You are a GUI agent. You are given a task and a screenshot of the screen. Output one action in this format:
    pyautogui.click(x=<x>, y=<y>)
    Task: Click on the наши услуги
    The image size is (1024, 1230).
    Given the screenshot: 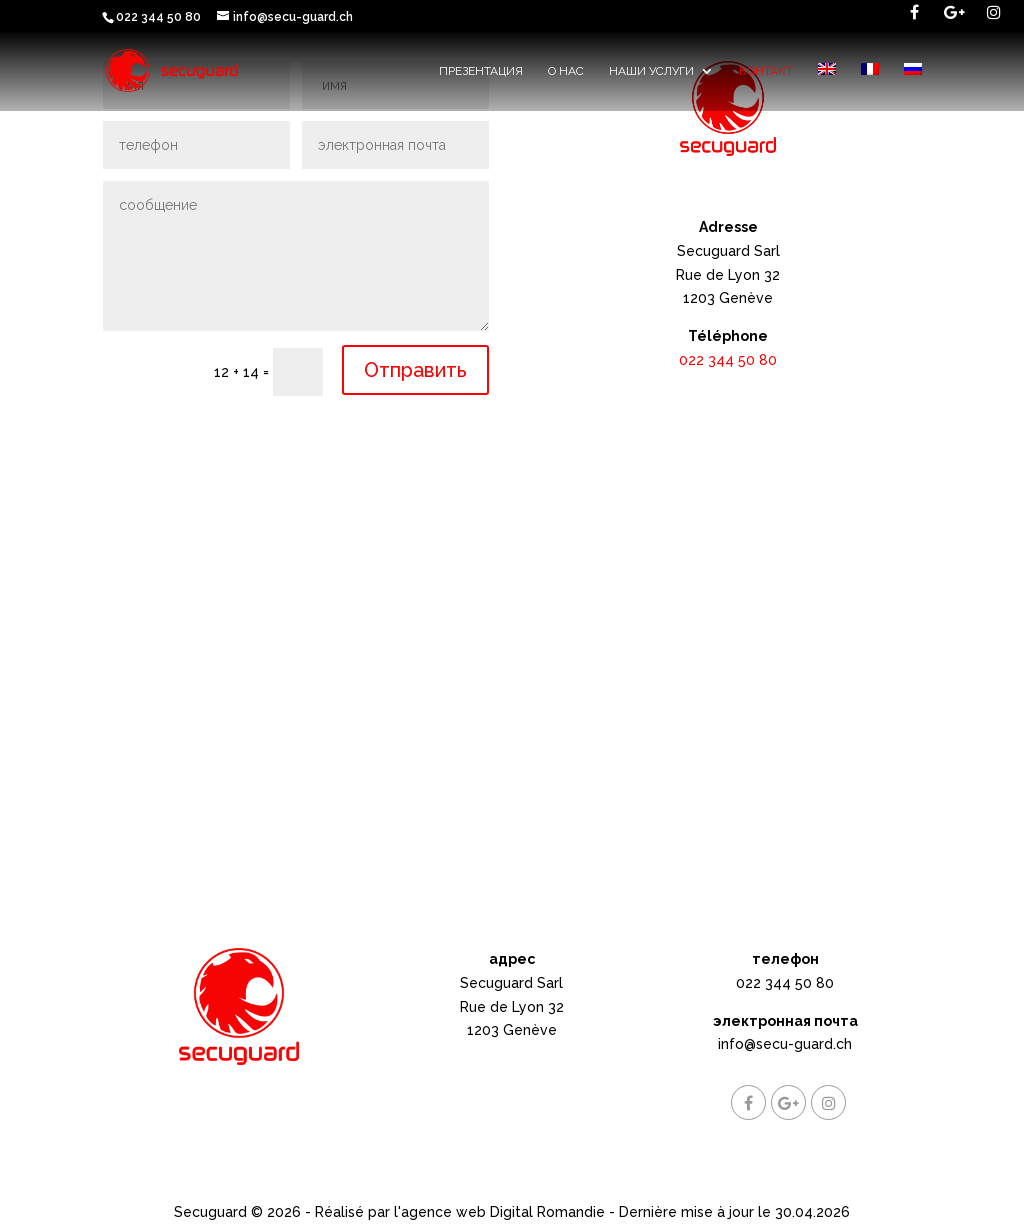 What is the action you would take?
    pyautogui.click(x=651, y=71)
    